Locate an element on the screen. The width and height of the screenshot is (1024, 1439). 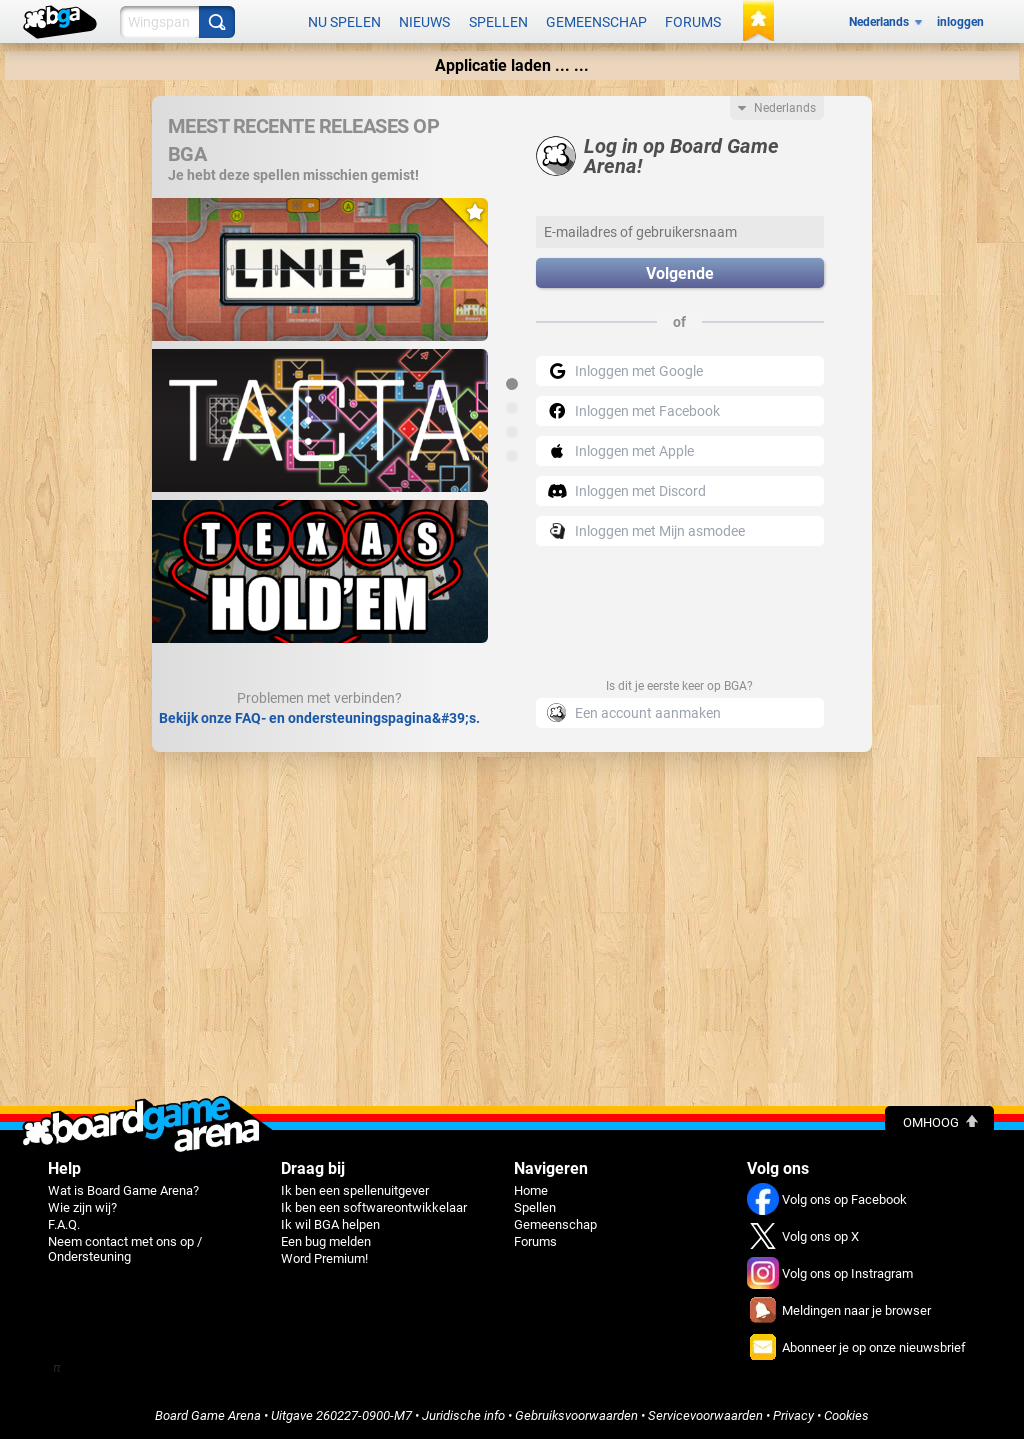
inloggen is located at coordinates (960, 22).